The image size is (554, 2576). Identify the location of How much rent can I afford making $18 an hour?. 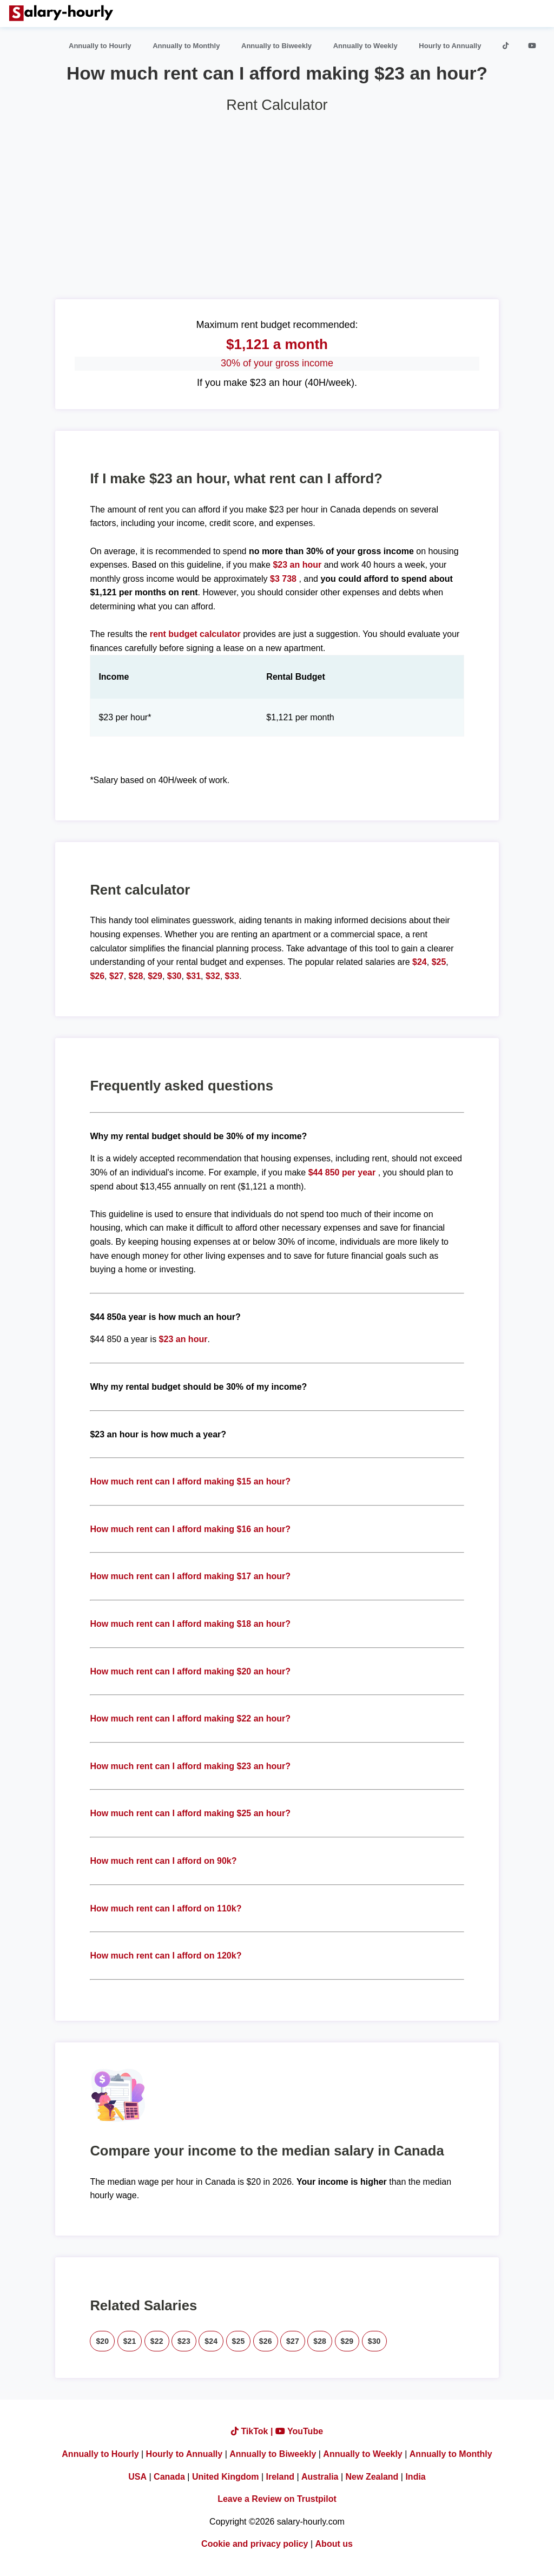
(190, 1623).